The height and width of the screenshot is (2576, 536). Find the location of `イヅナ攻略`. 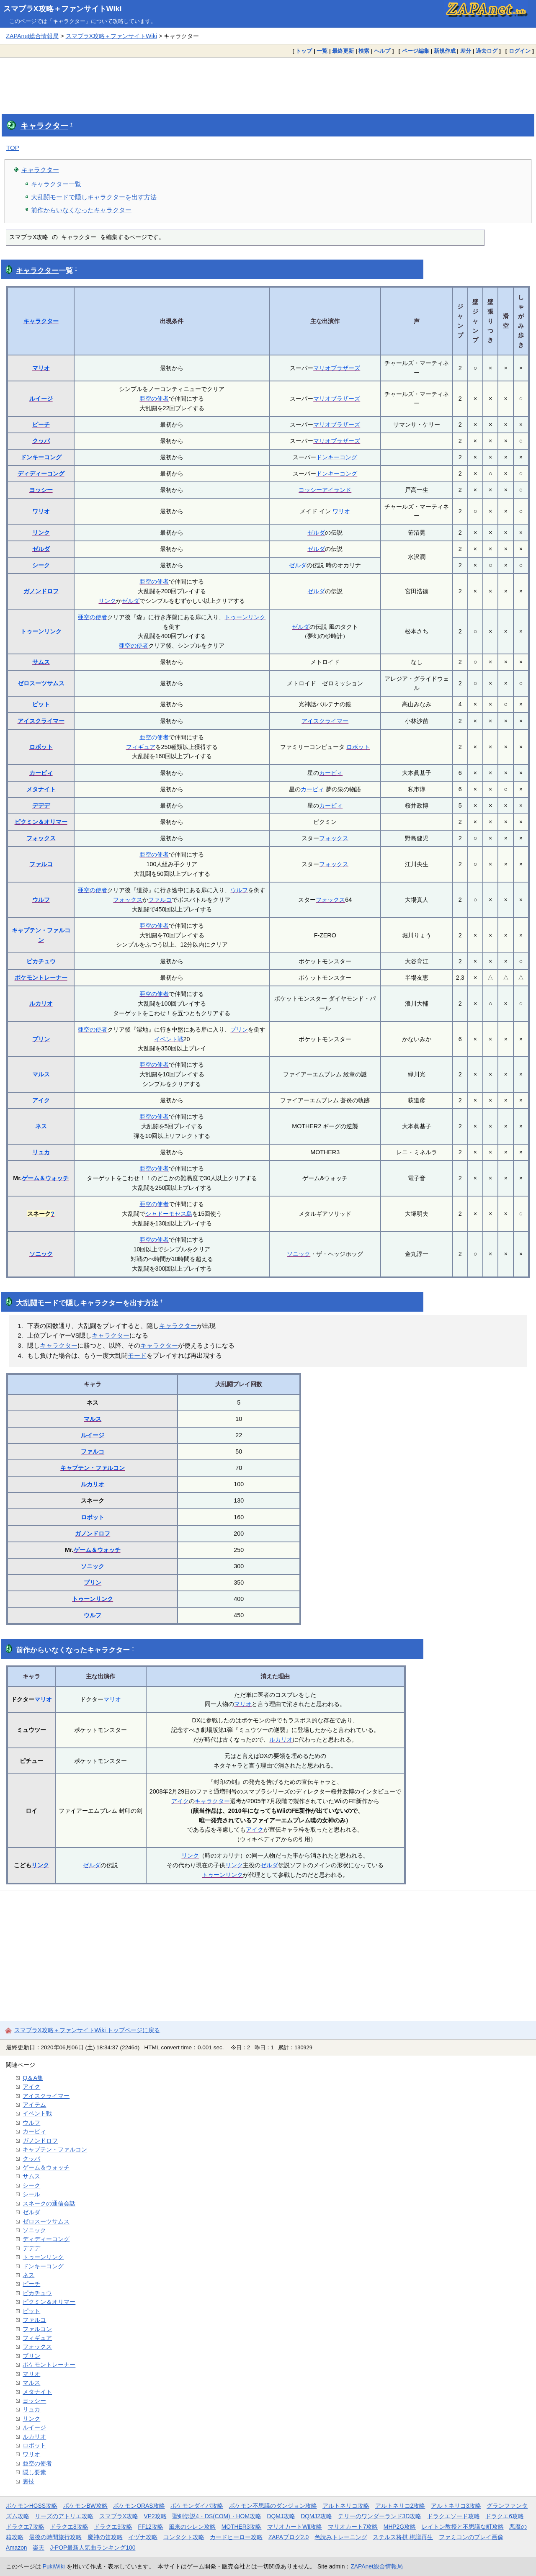

イヅナ攻略 is located at coordinates (142, 2537).